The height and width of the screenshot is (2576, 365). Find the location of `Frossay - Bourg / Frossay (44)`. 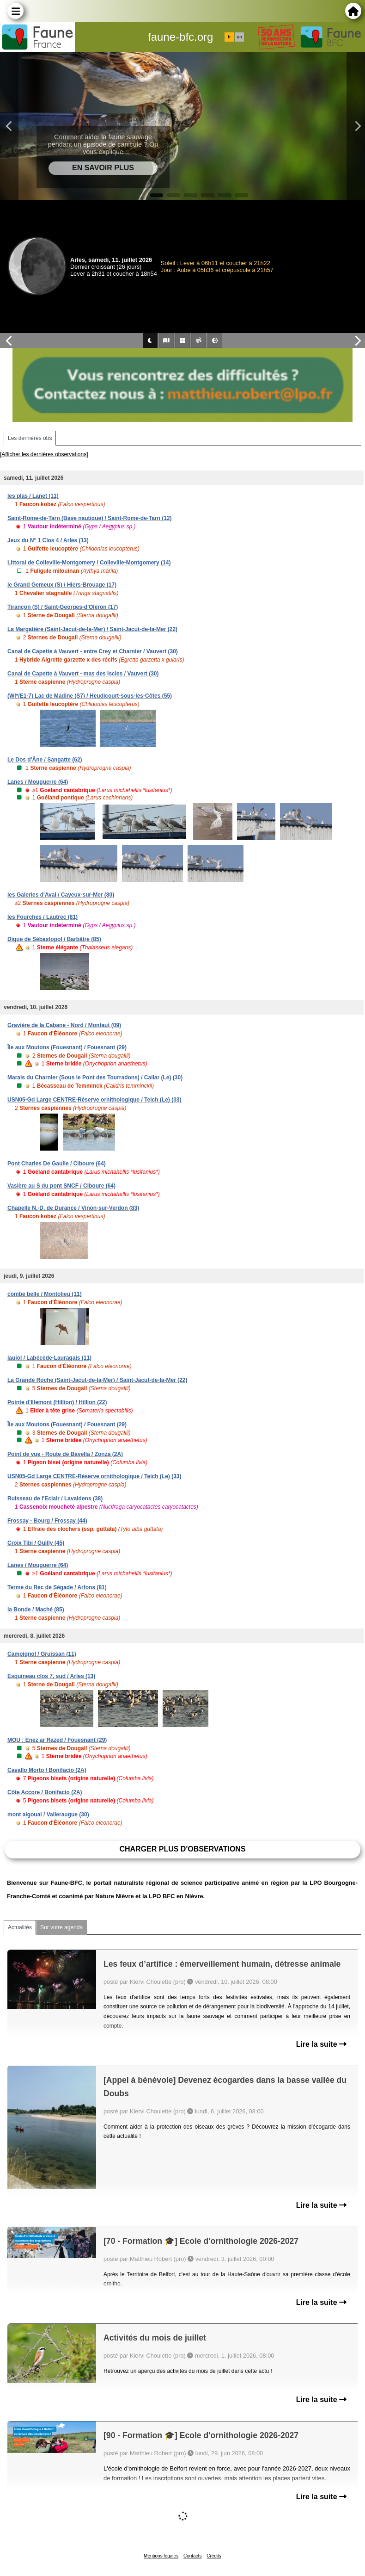

Frossay - Bourg / Frossay (44) is located at coordinates (47, 1520).